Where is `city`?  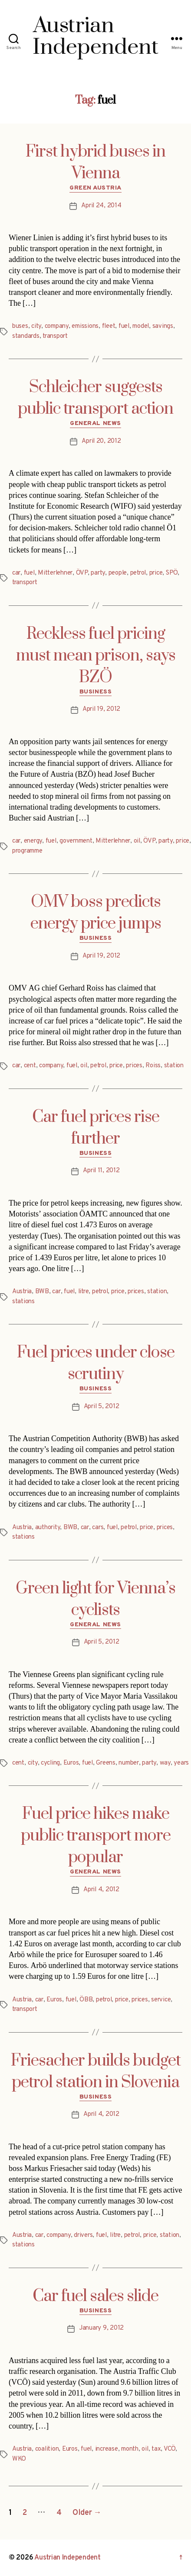 city is located at coordinates (36, 326).